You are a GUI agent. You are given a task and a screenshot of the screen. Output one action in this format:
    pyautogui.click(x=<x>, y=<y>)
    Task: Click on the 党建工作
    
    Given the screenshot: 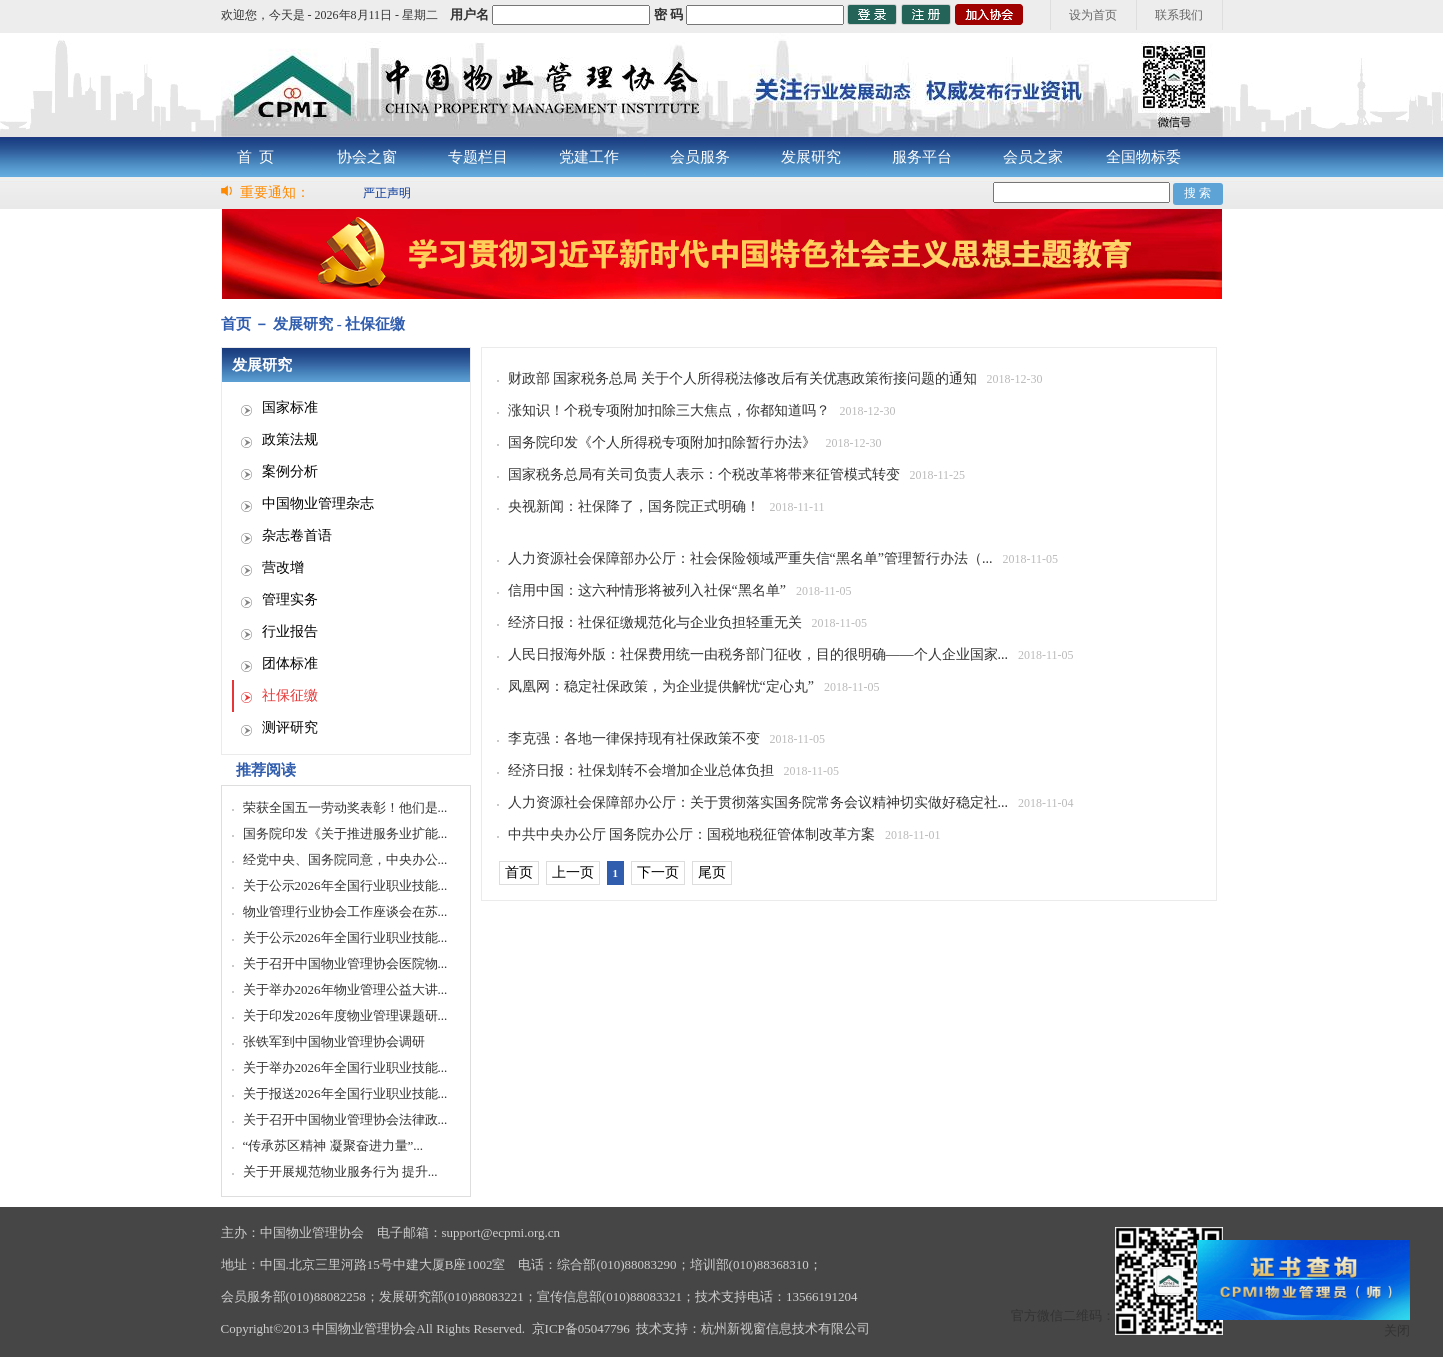 What is the action you would take?
    pyautogui.click(x=589, y=157)
    